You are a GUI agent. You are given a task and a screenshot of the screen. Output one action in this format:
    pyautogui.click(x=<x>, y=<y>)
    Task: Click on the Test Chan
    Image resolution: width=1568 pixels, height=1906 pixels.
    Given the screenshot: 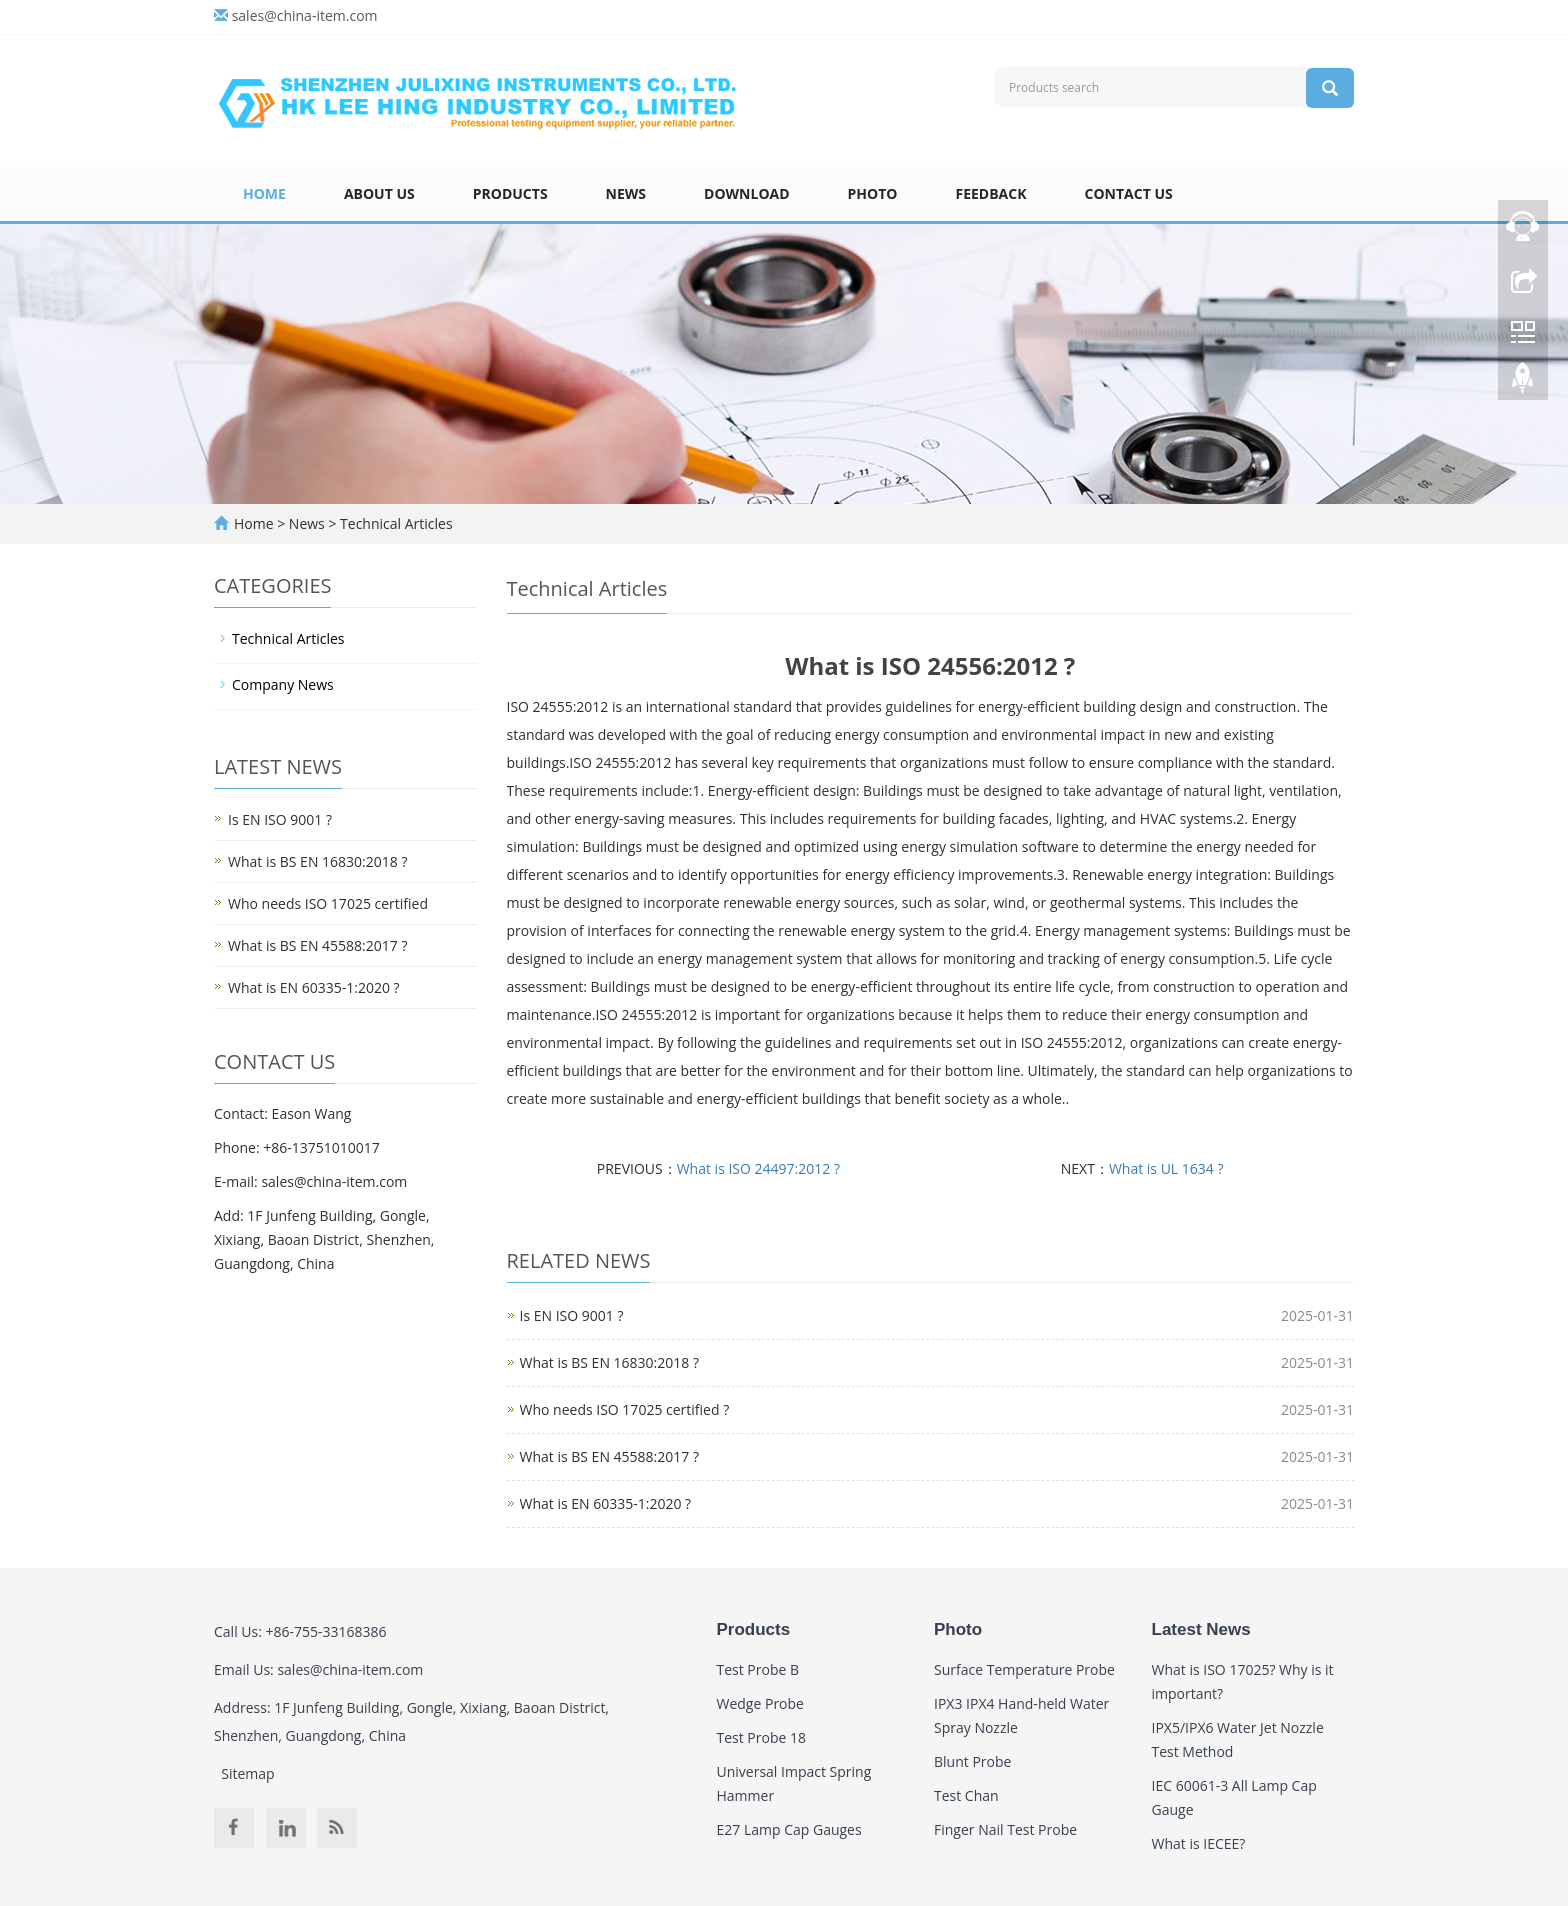 What is the action you would take?
    pyautogui.click(x=966, y=1795)
    